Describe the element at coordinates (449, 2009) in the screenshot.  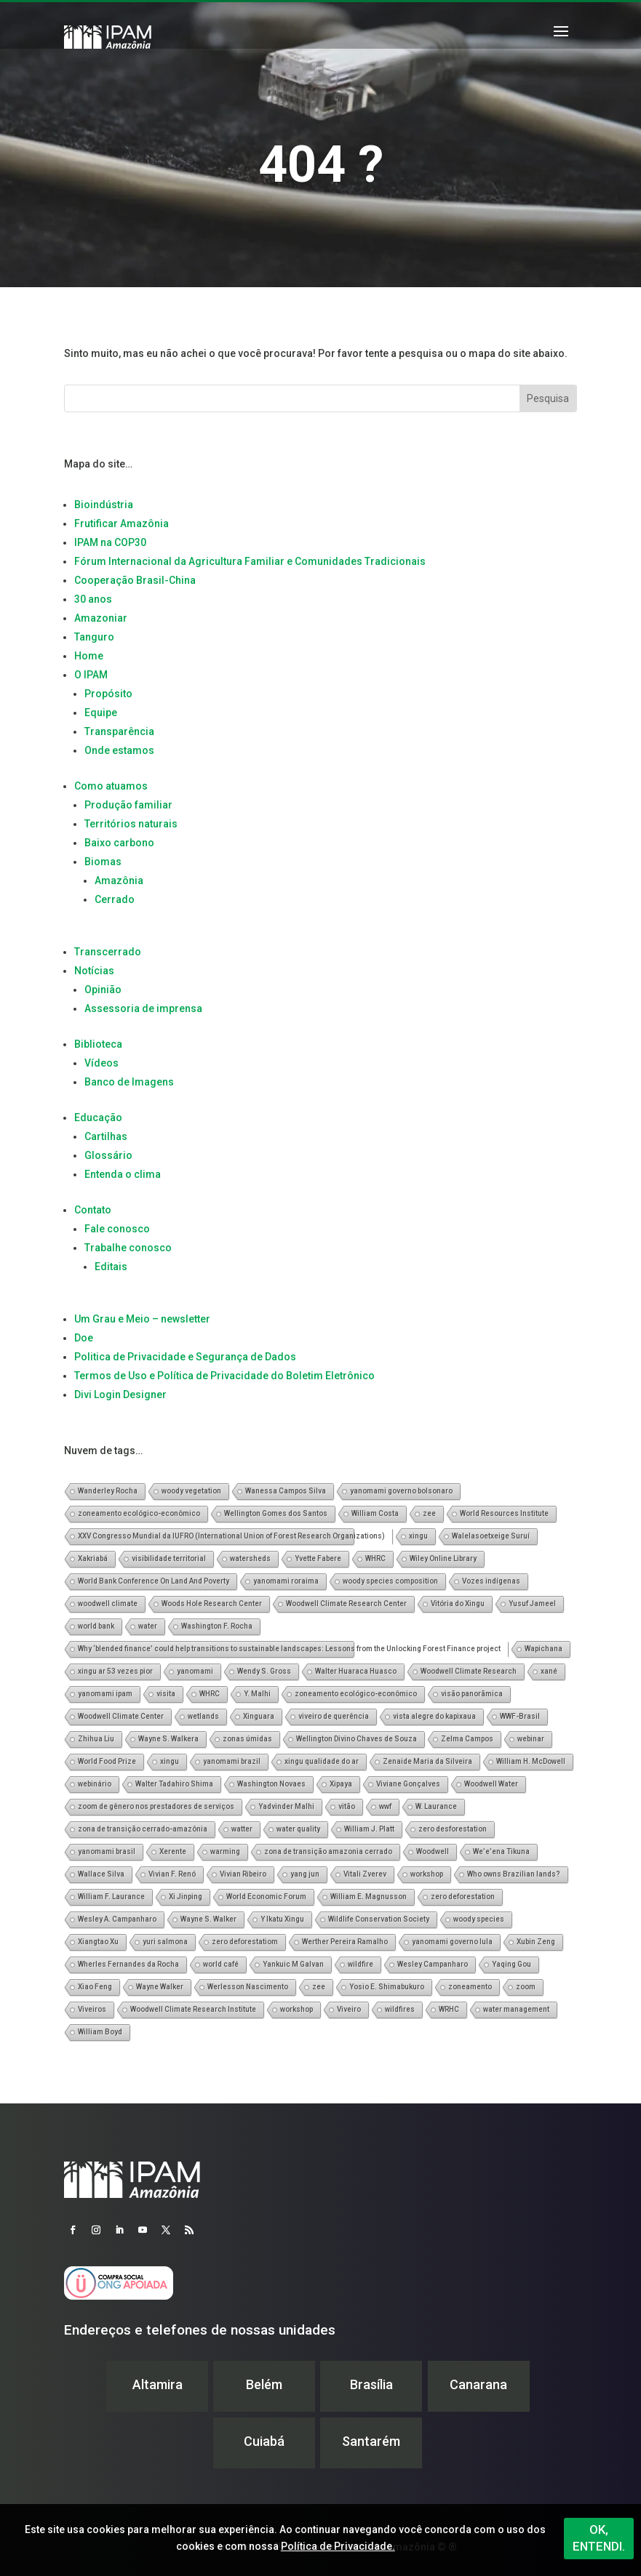
I see `WRHC` at that location.